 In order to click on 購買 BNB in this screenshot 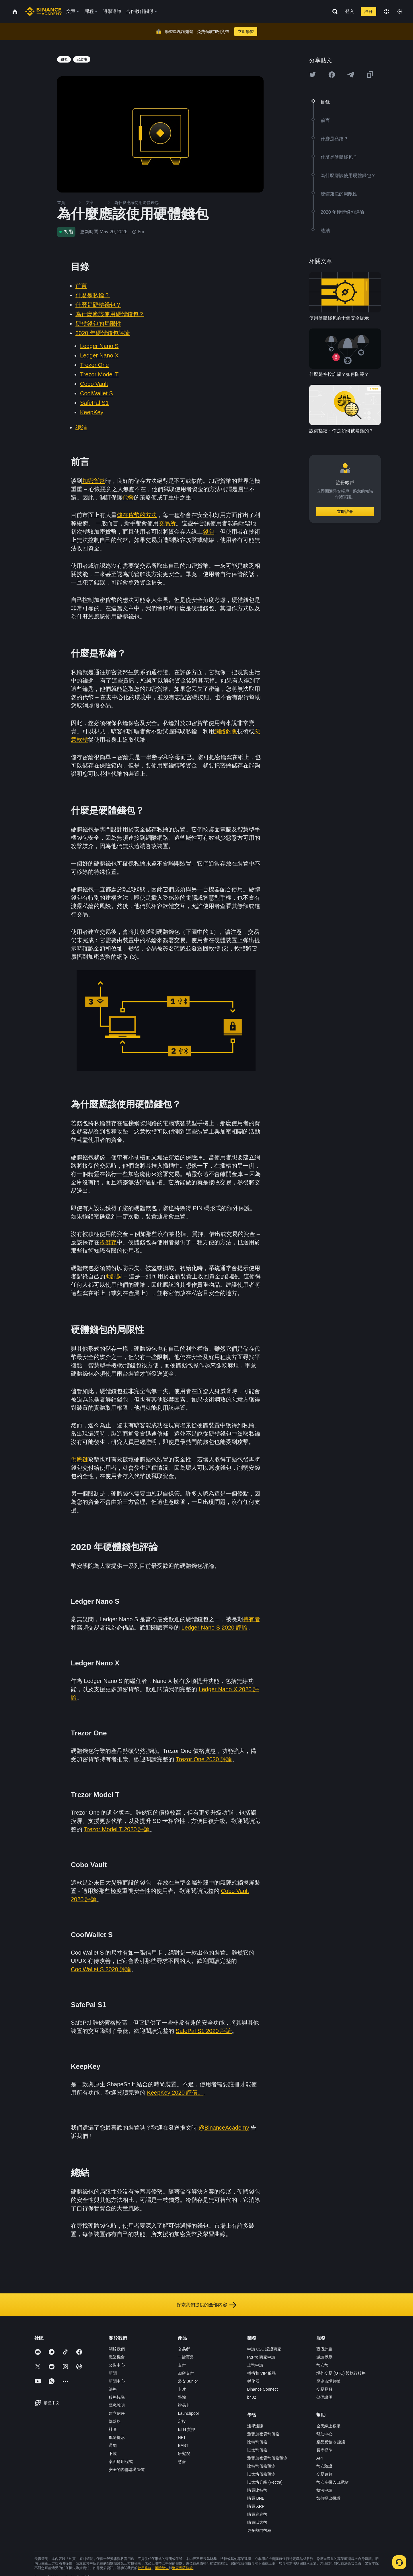, I will do `click(256, 2498)`.